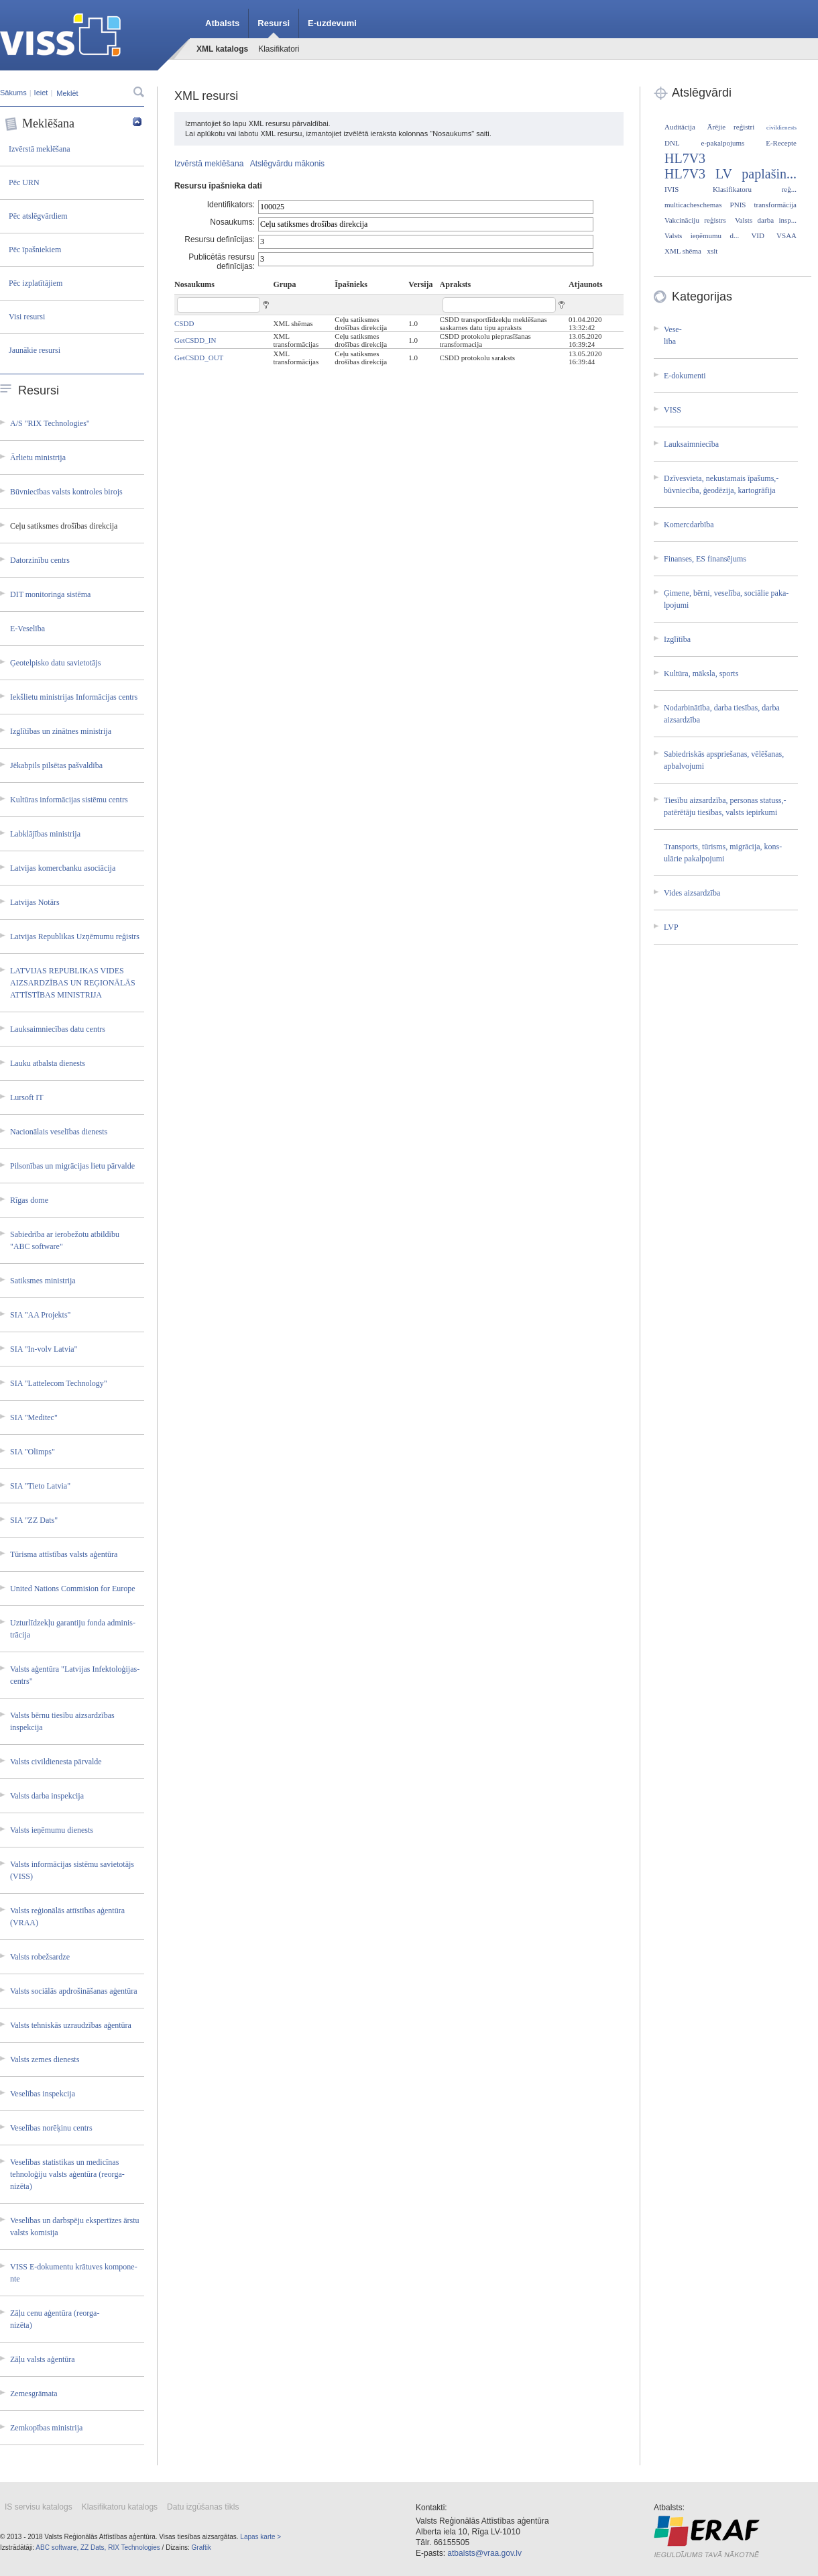  What do you see at coordinates (24, 182) in the screenshot?
I see `Pēc URN` at bounding box center [24, 182].